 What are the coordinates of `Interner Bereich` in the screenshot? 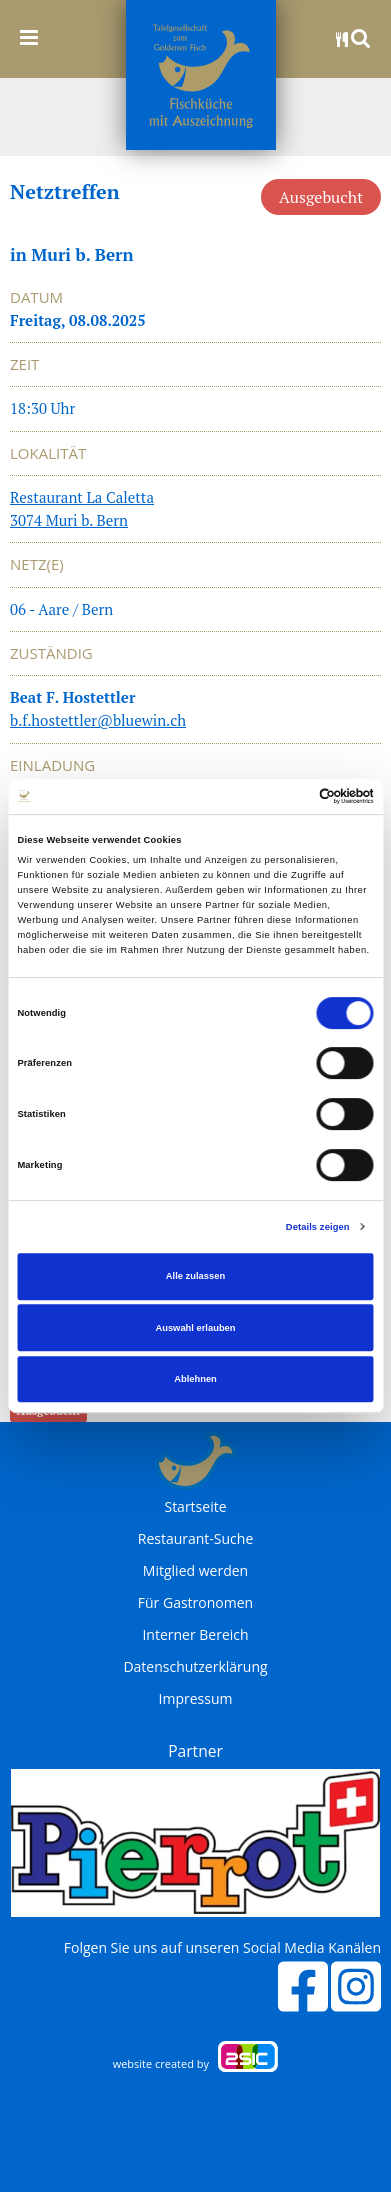 It's located at (195, 1635).